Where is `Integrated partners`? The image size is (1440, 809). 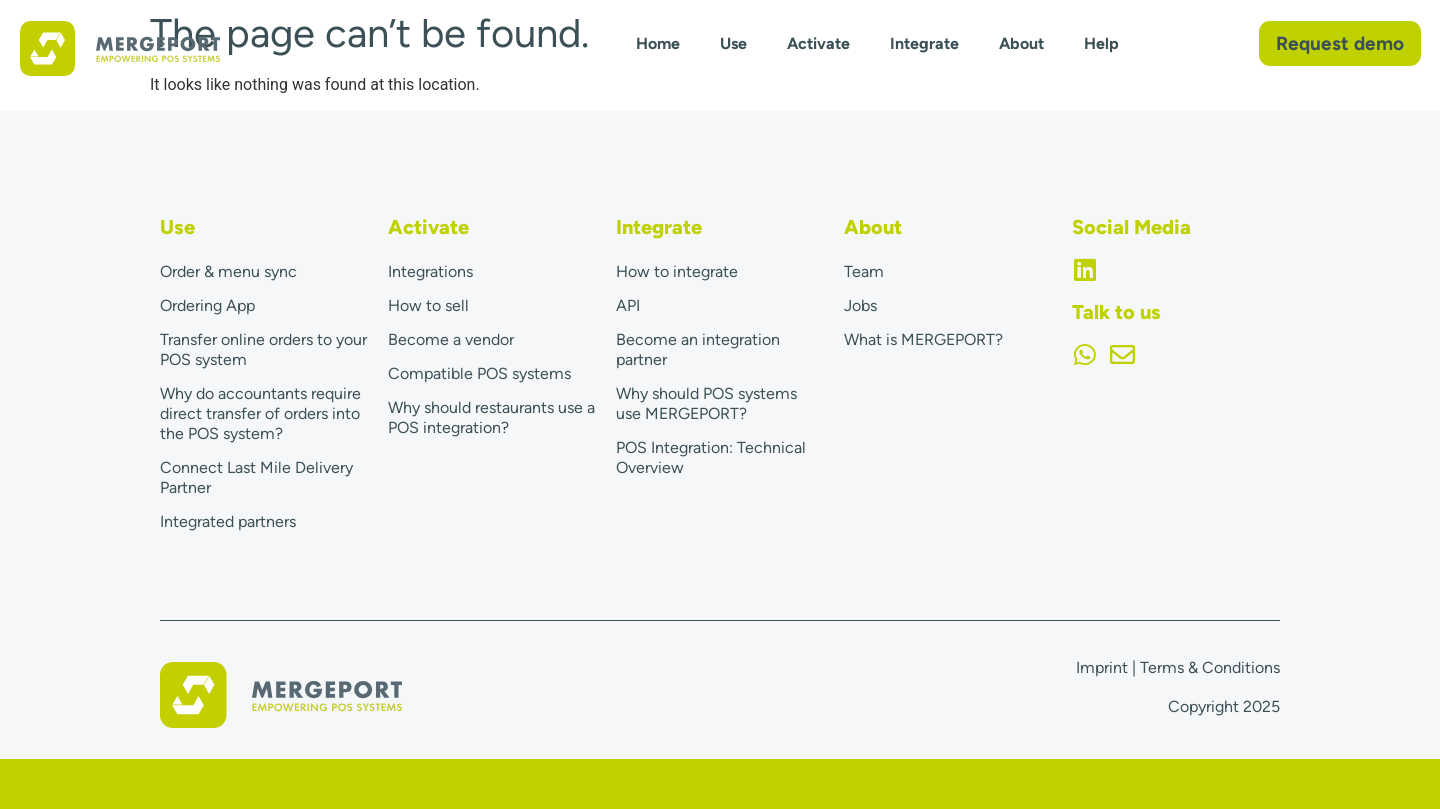
Integrated partners is located at coordinates (228, 521).